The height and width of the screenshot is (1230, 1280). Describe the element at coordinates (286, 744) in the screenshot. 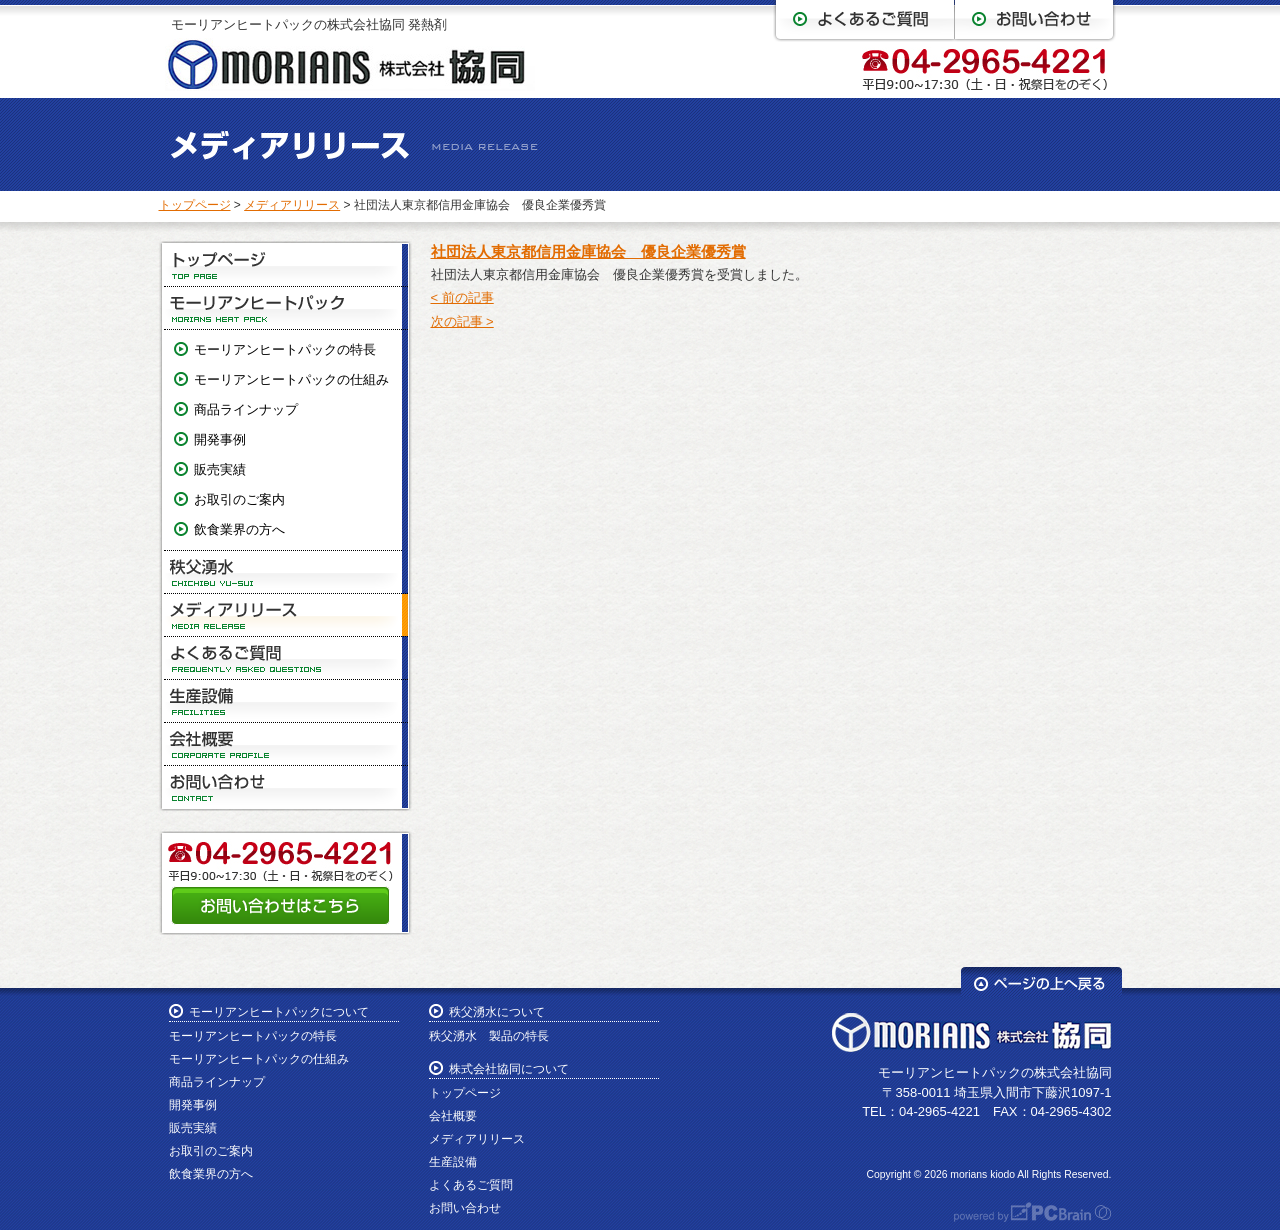

I see `会社概要` at that location.